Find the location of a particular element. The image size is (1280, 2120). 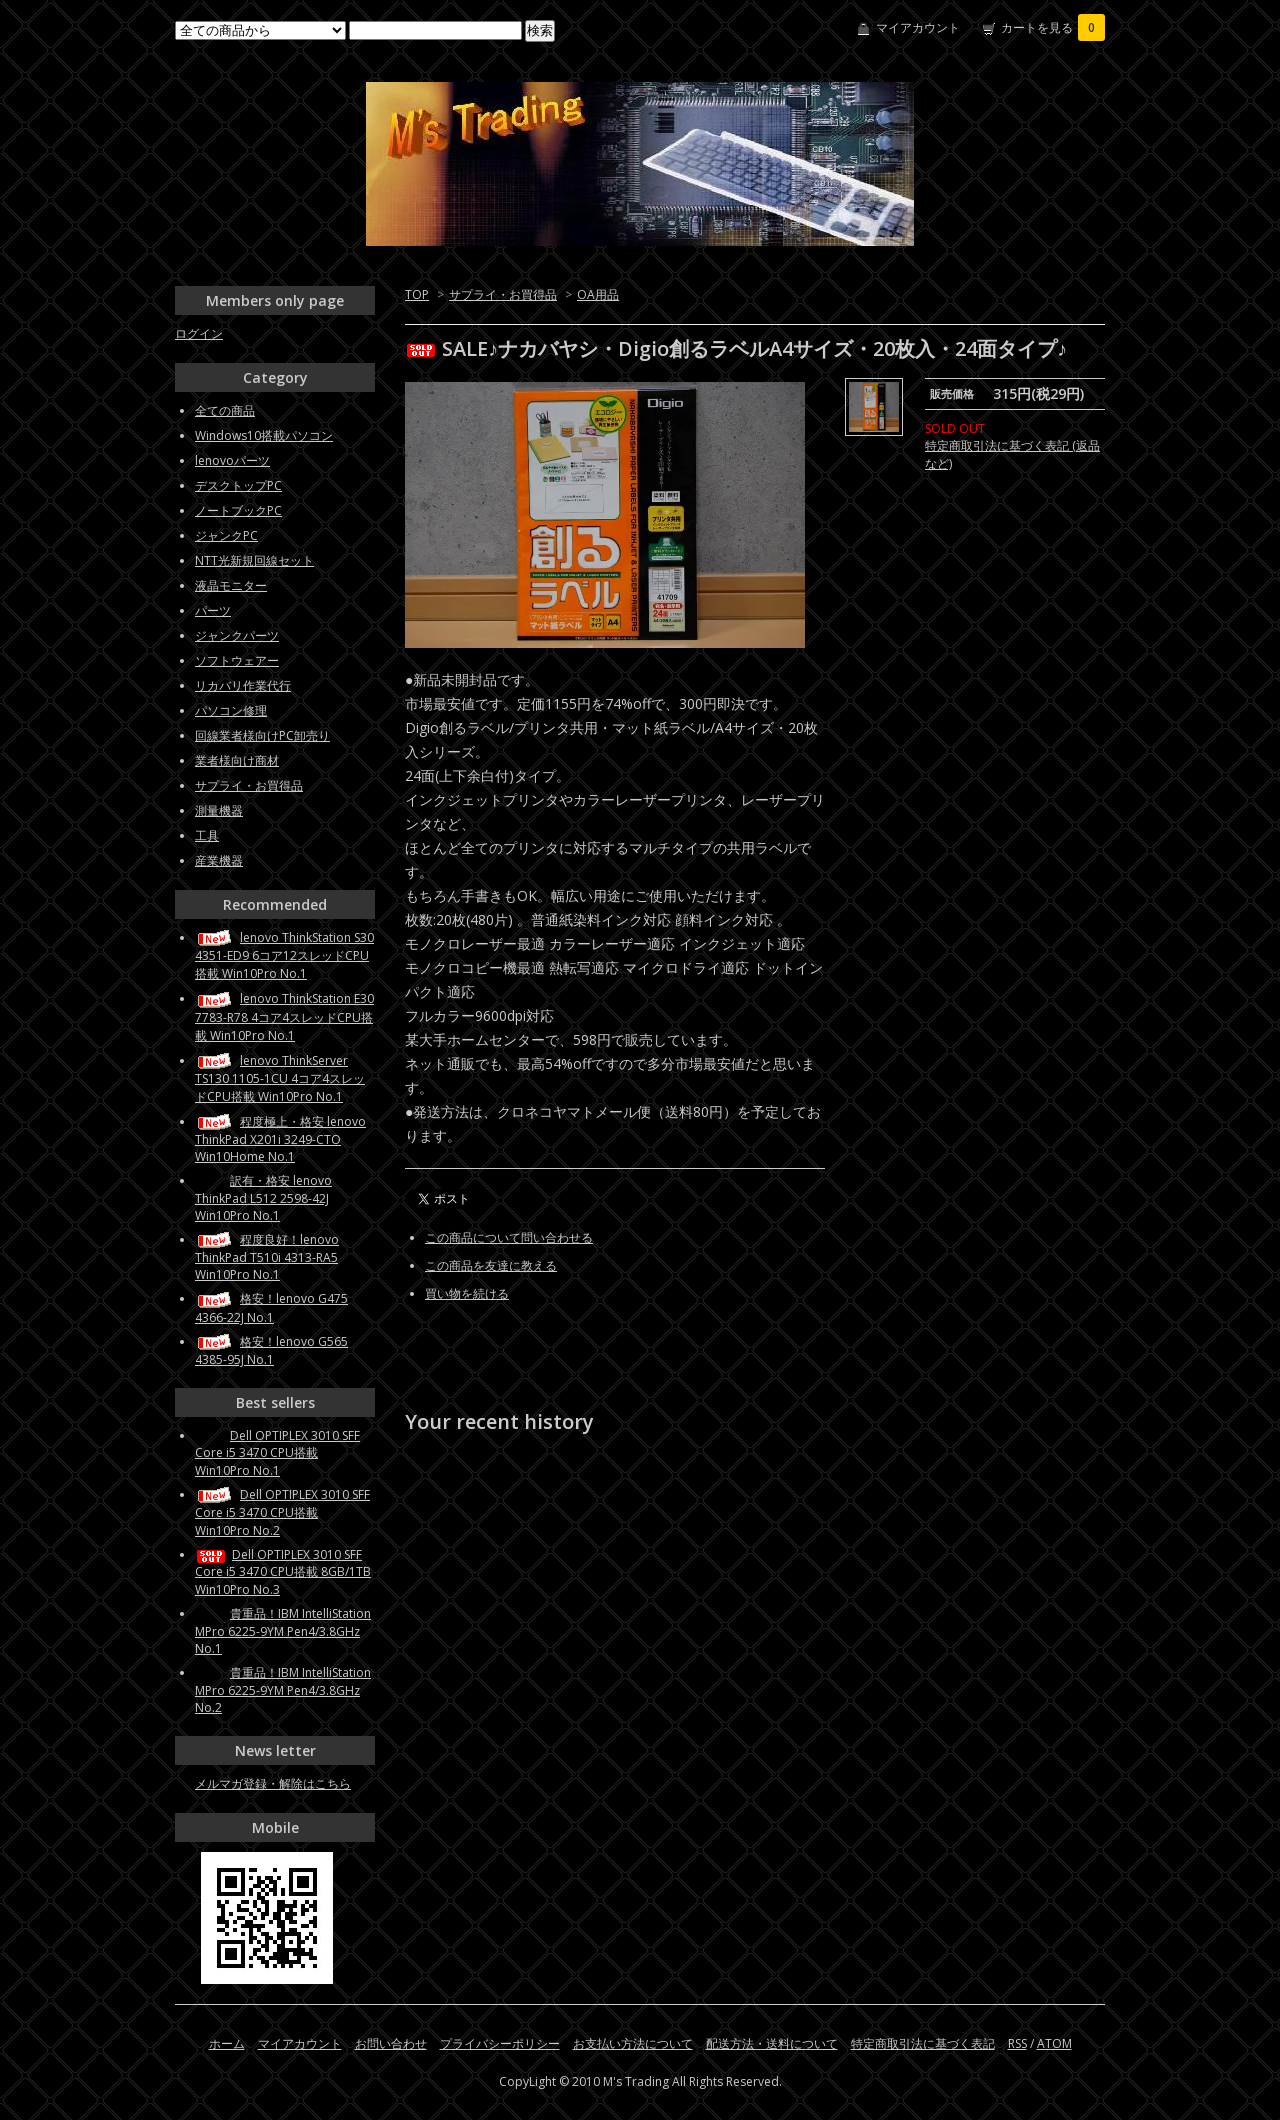

ジャンクPC is located at coordinates (226, 535).